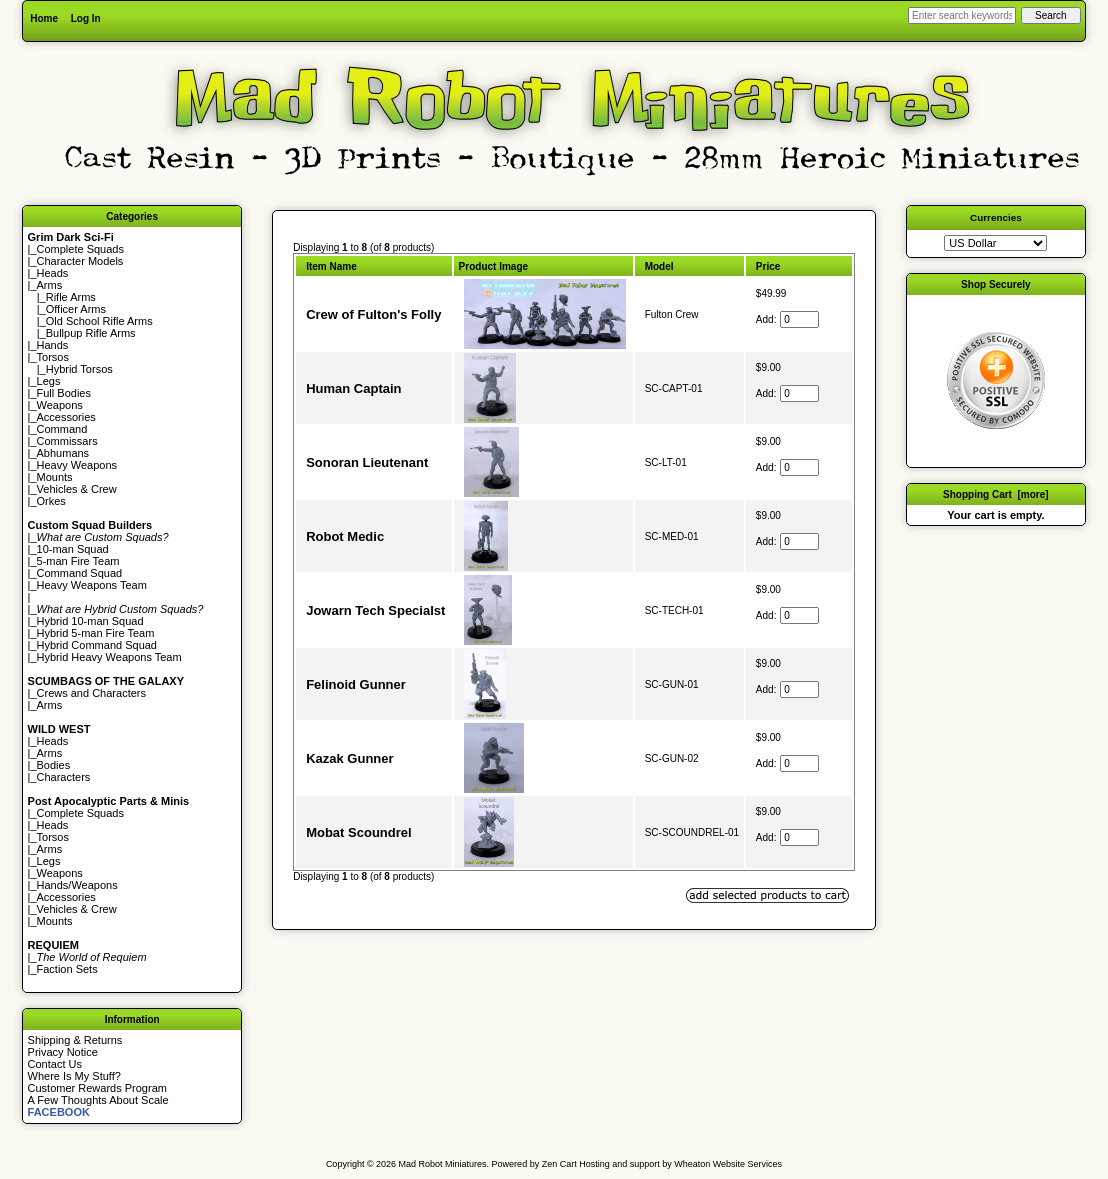 Image resolution: width=1108 pixels, height=1179 pixels. What do you see at coordinates (91, 333) in the screenshot?
I see `Bullpup Rifle Arms` at bounding box center [91, 333].